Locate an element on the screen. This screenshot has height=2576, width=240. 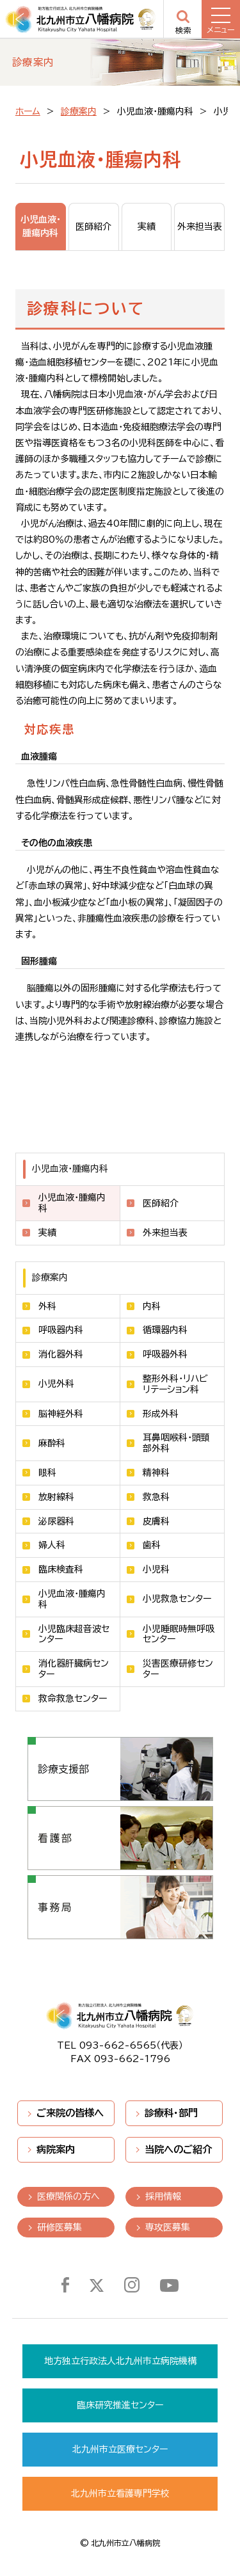
北九州市立医療センター is located at coordinates (120, 2449).